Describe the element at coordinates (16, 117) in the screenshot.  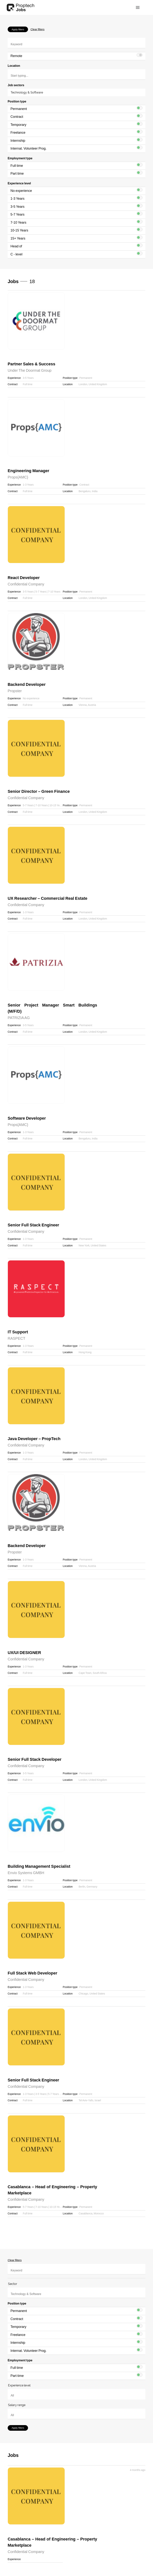
I see `Contract` at that location.